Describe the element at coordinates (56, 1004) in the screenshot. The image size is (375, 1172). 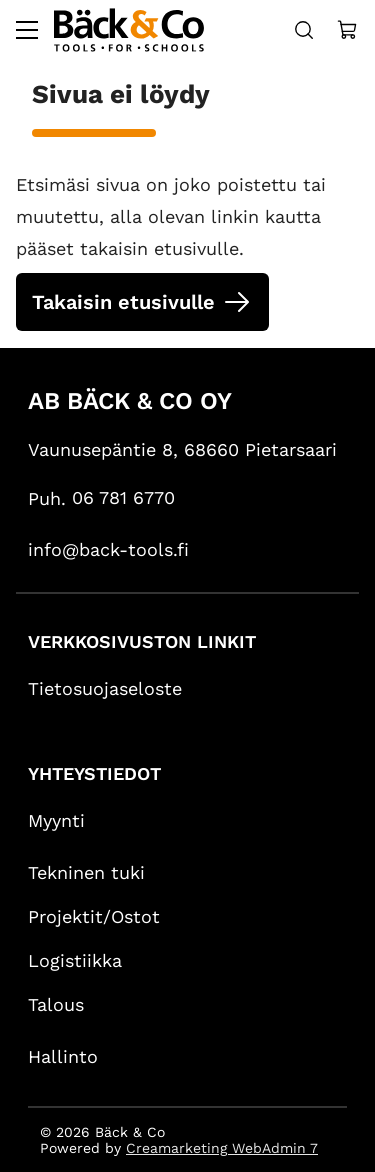
I see `Talous` at that location.